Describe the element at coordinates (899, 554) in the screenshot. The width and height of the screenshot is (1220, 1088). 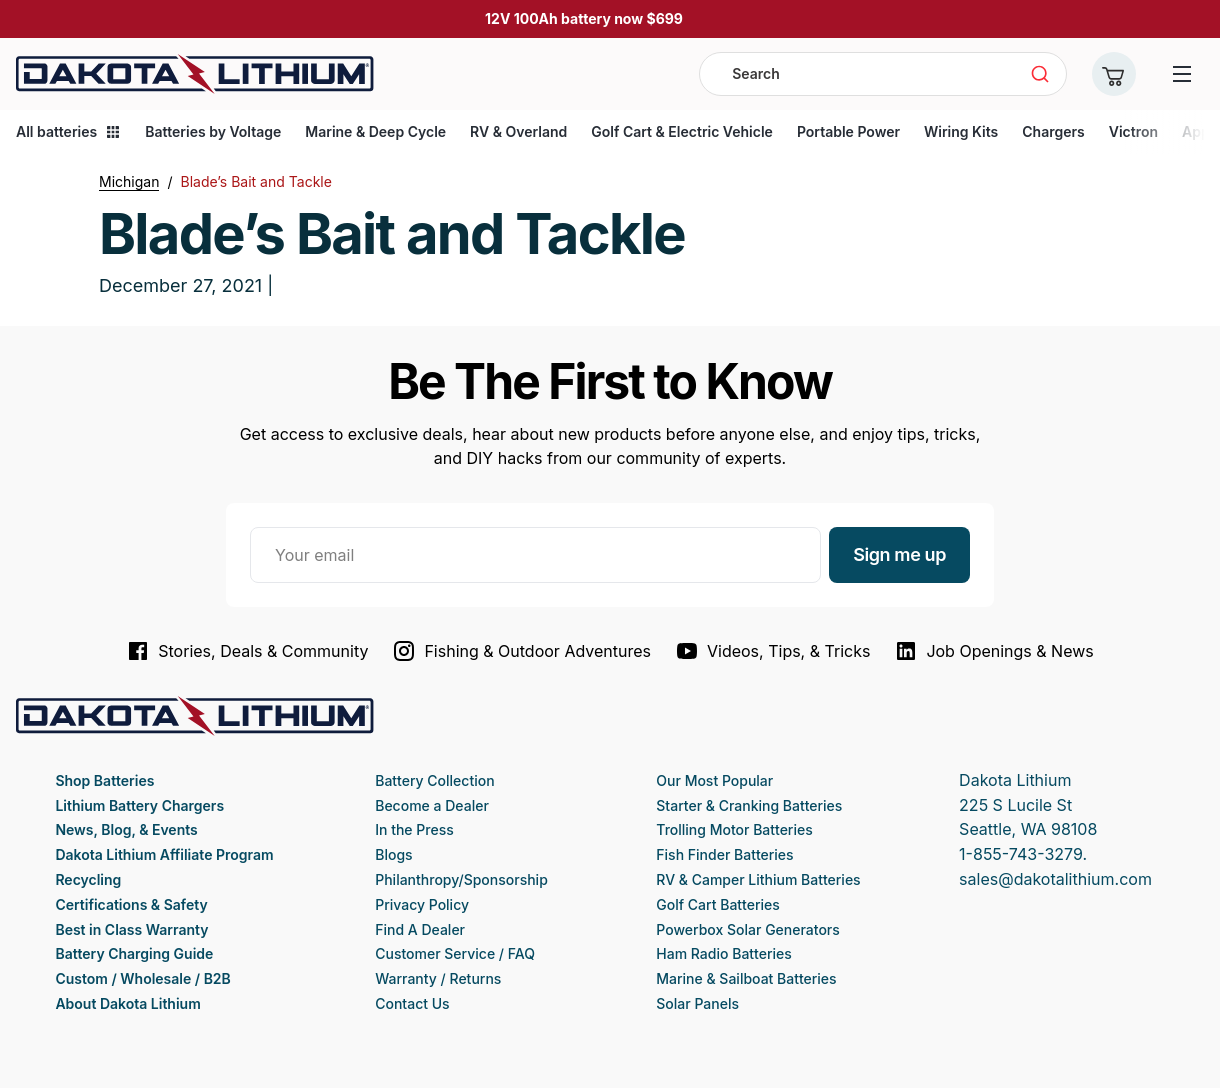
I see `Sign me up` at that location.